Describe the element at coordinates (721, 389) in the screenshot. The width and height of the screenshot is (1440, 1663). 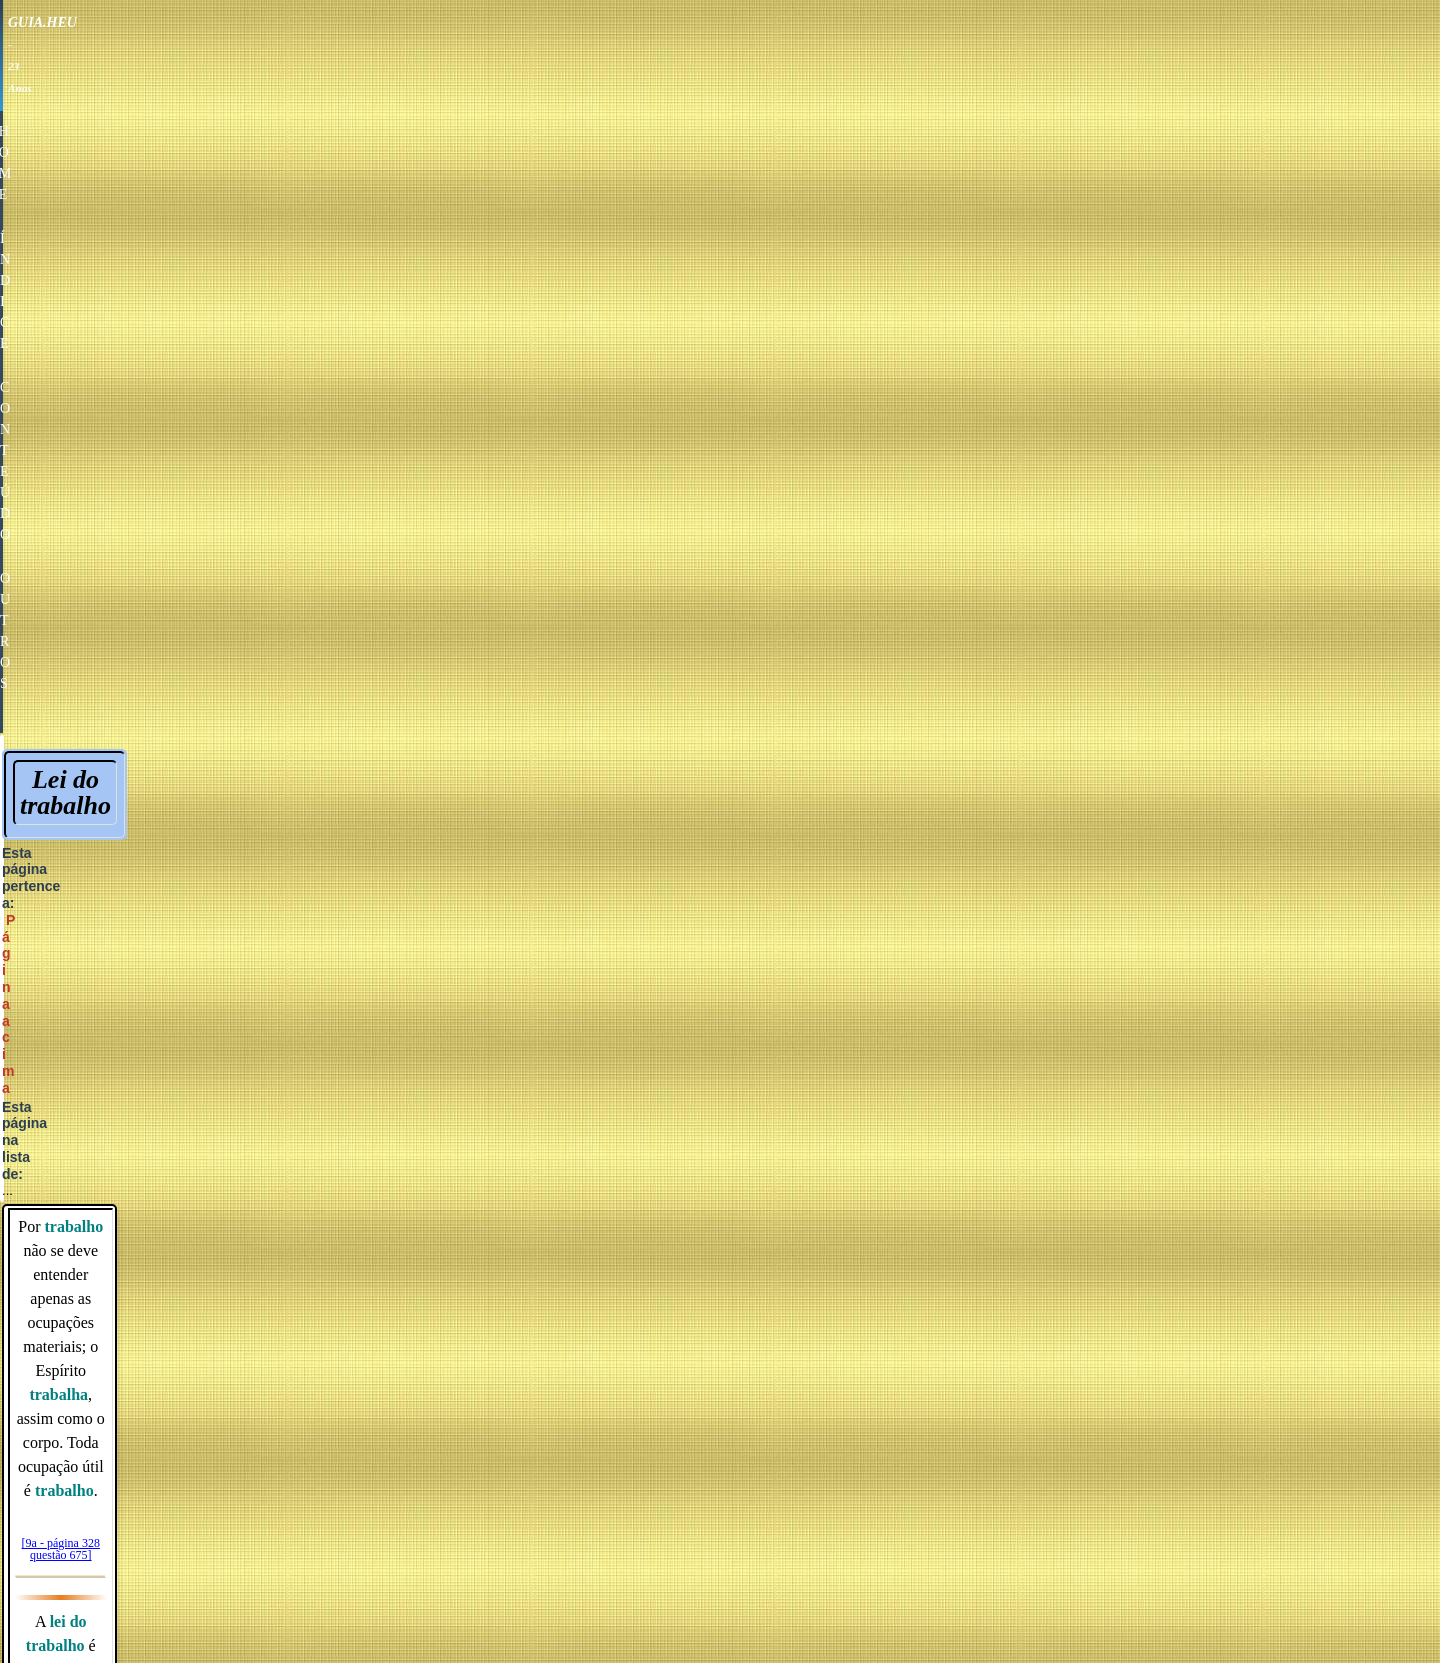
I see `[9a - página 328 questão 675]` at that location.